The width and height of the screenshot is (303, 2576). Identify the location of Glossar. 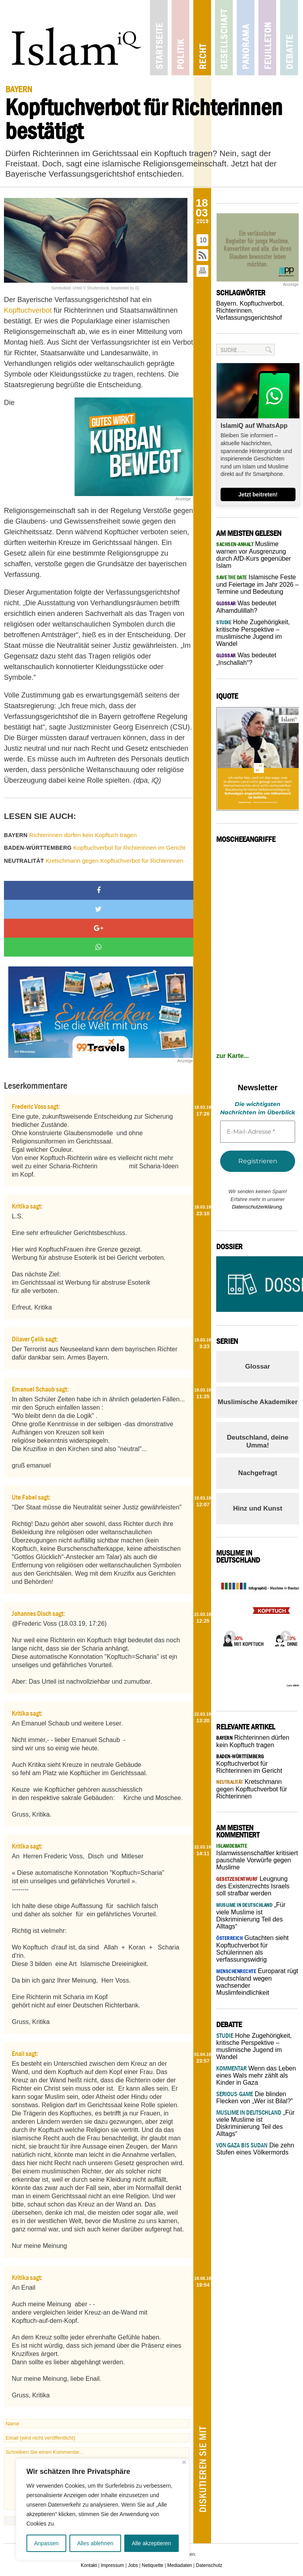
(257, 1366).